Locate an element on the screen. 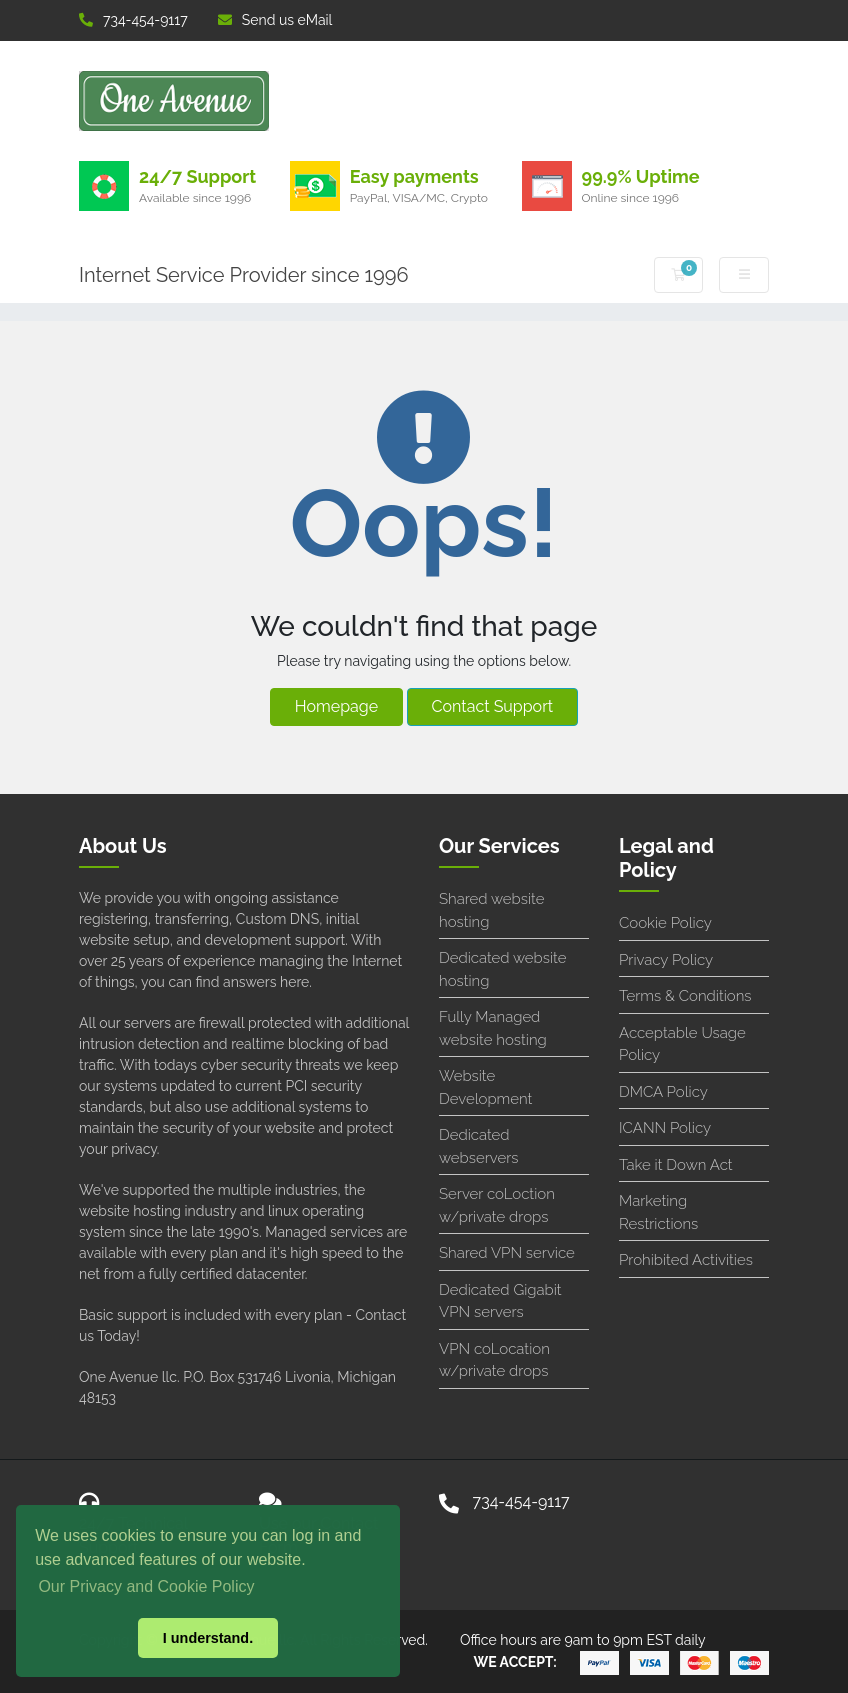  VPN coLocation w/private drops is located at coordinates (494, 1360).